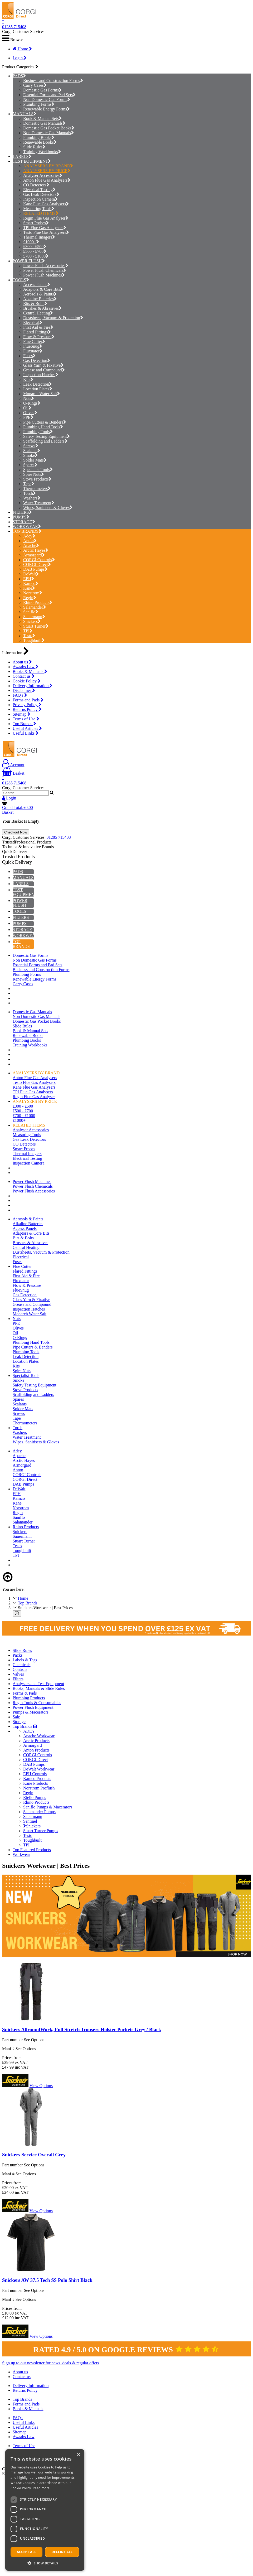 Image resolution: width=253 pixels, height=2576 pixels. I want to click on Cookie Policy, so click(27, 681).